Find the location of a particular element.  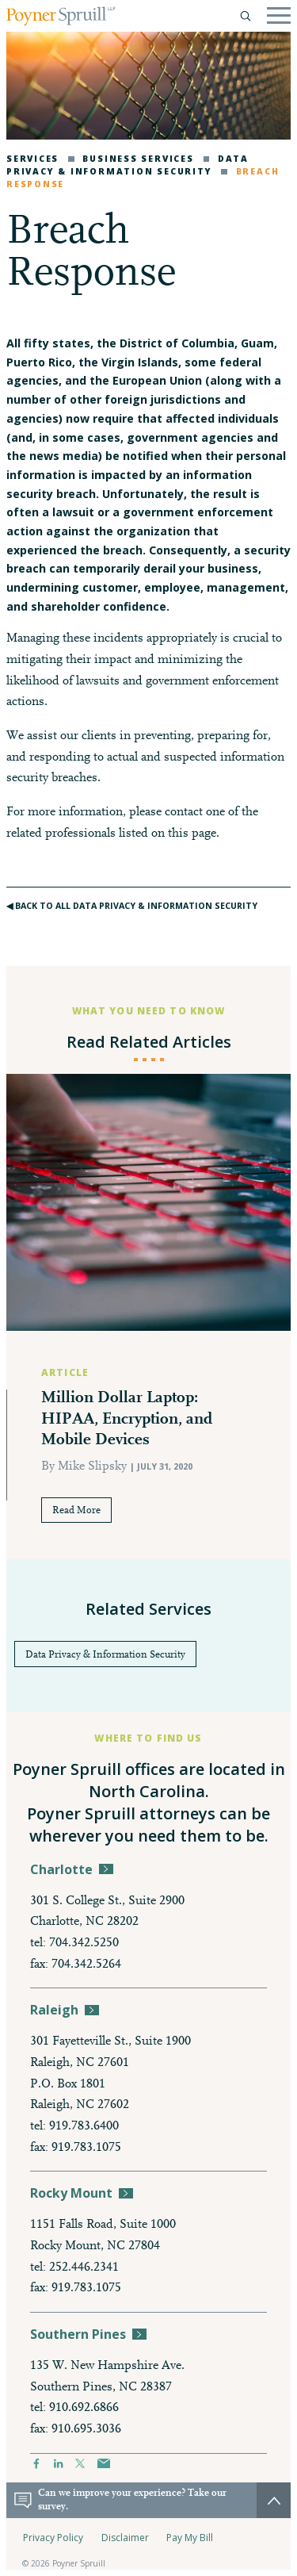

Services is located at coordinates (32, 158).